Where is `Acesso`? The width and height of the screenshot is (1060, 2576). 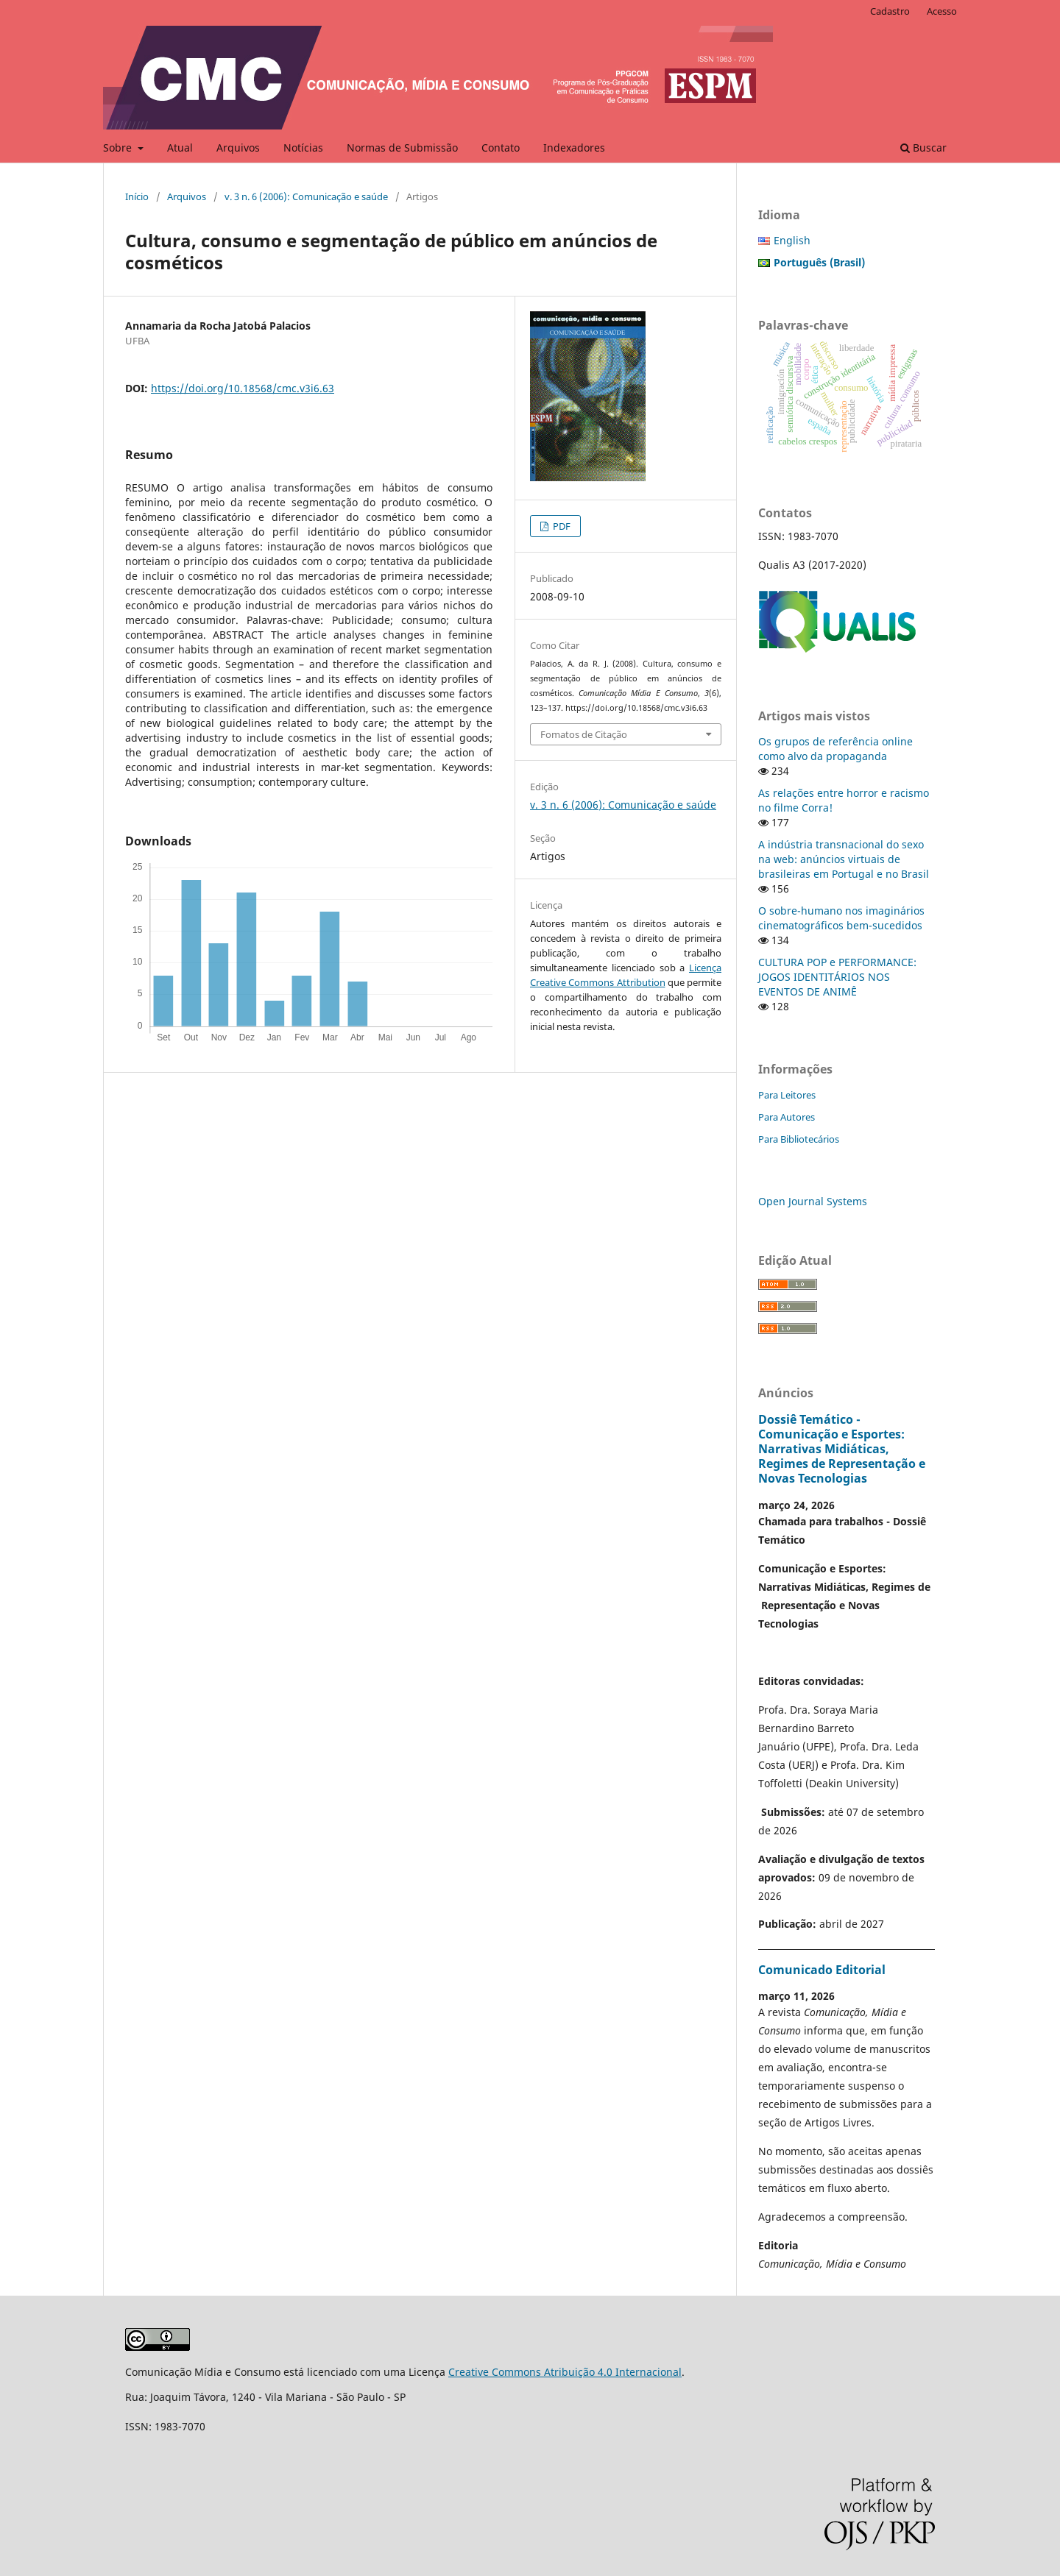
Acesso is located at coordinates (942, 11).